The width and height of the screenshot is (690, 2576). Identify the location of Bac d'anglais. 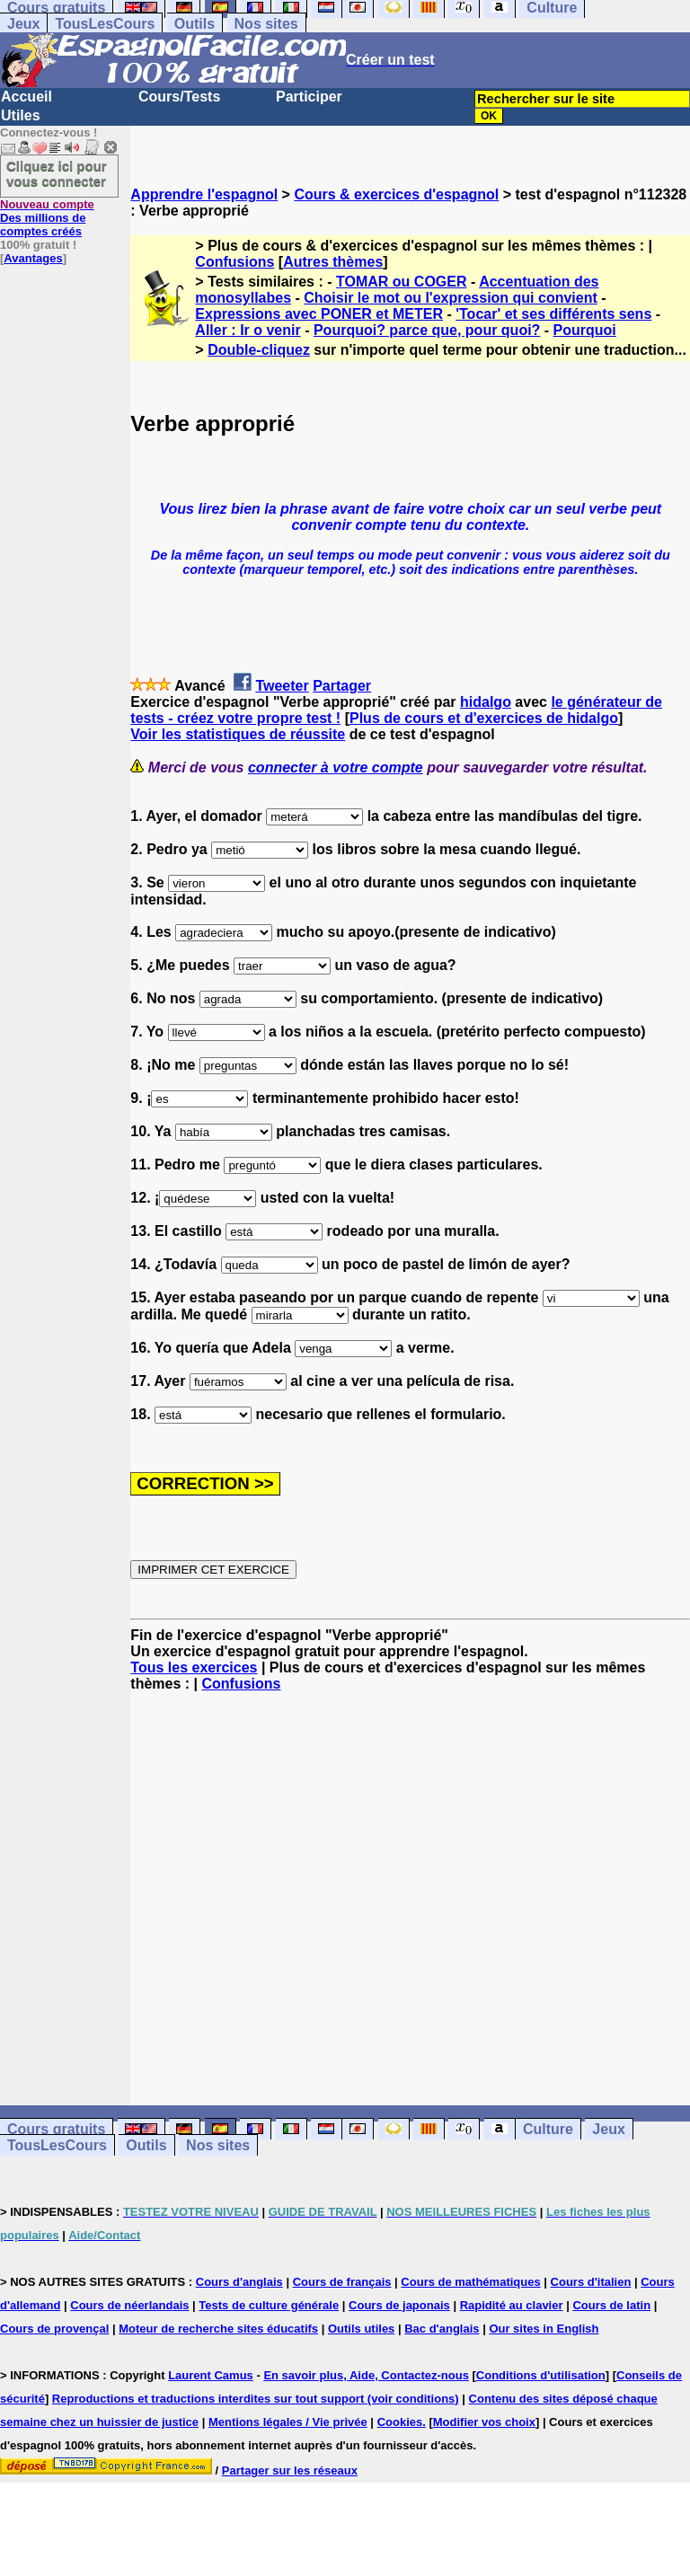
(441, 2328).